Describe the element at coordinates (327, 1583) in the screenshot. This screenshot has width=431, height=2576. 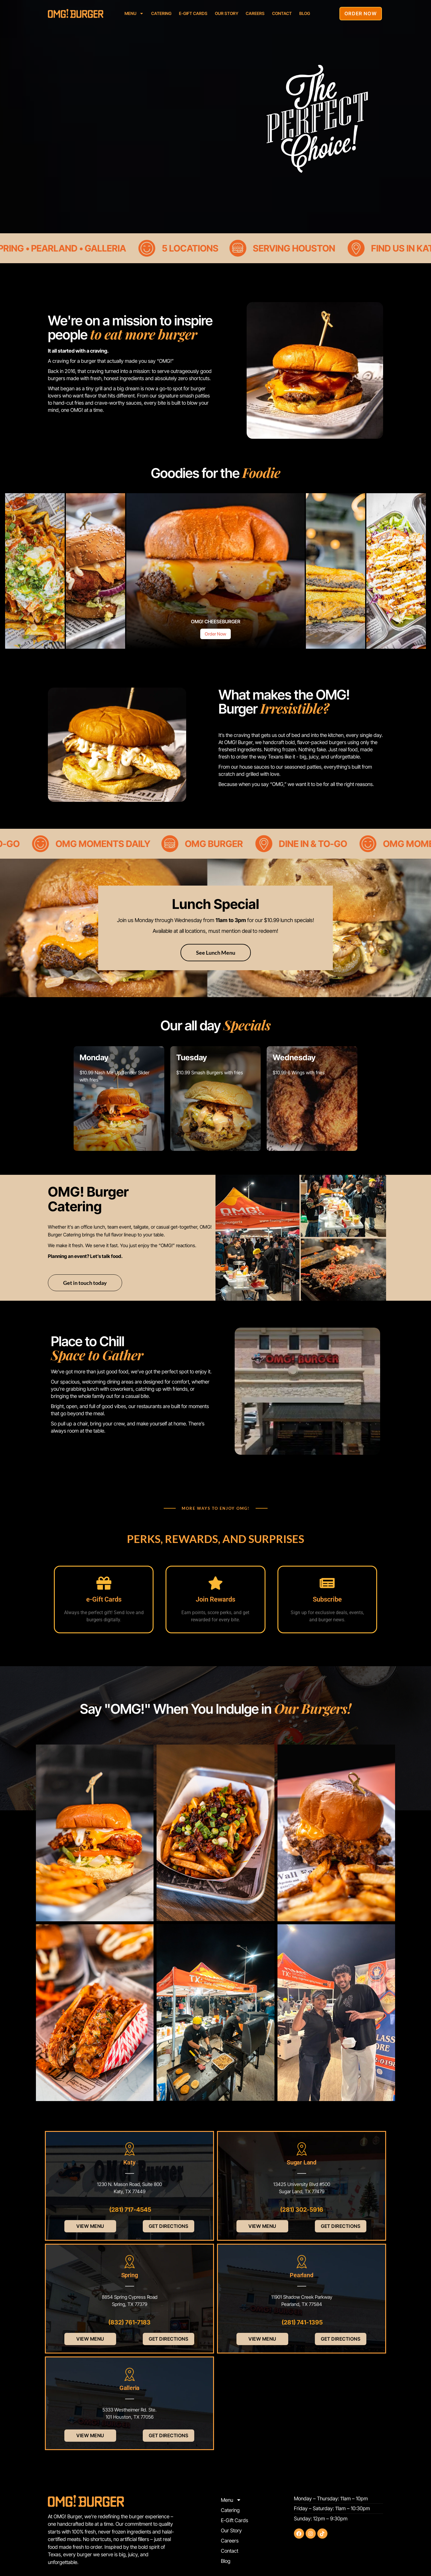
I see `[Subscribe]` at that location.